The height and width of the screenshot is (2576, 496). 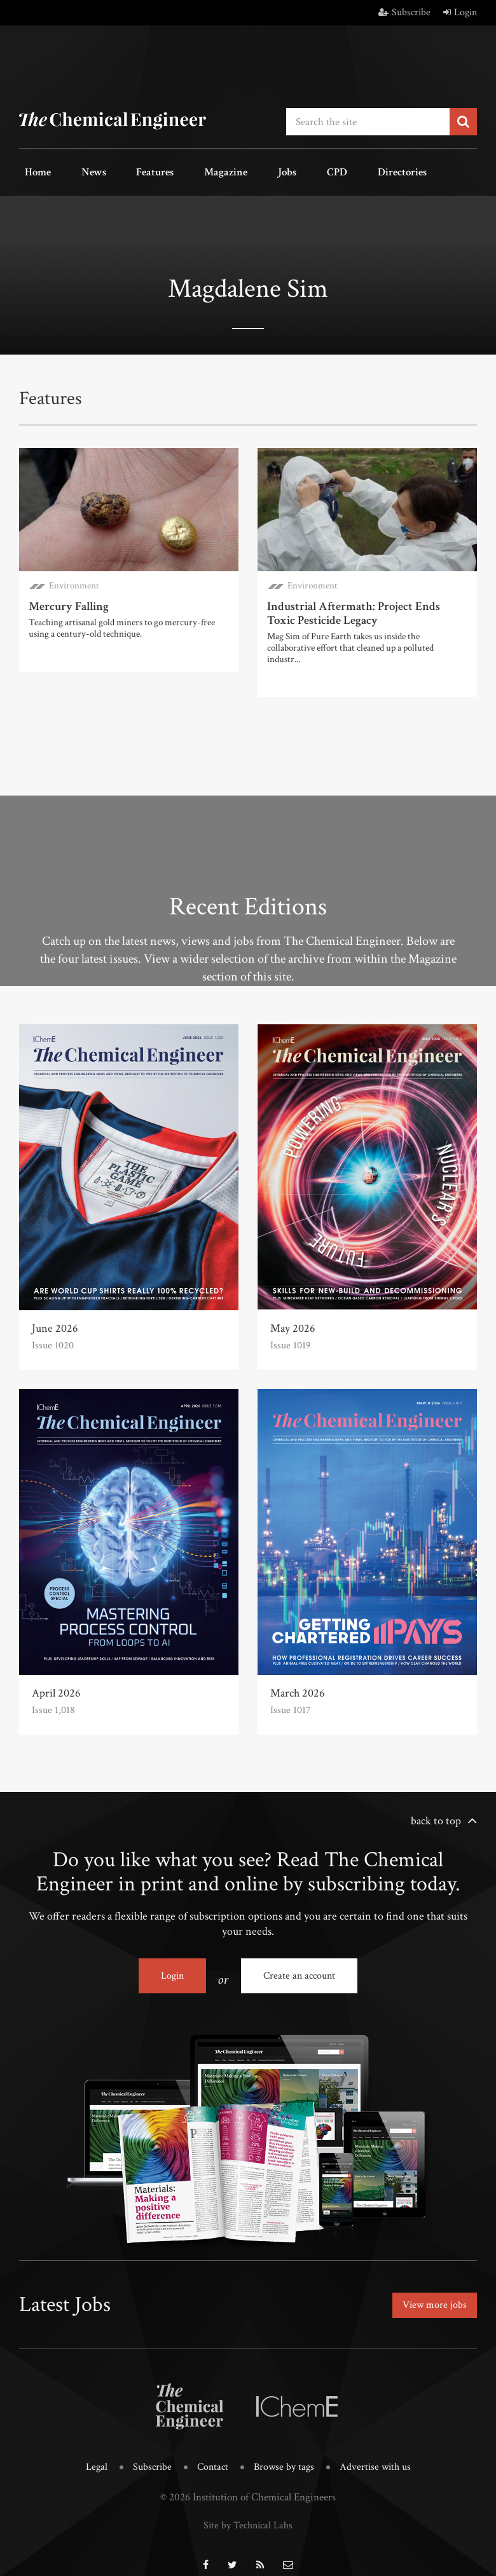 I want to click on Magazine, so click(x=187, y=171).